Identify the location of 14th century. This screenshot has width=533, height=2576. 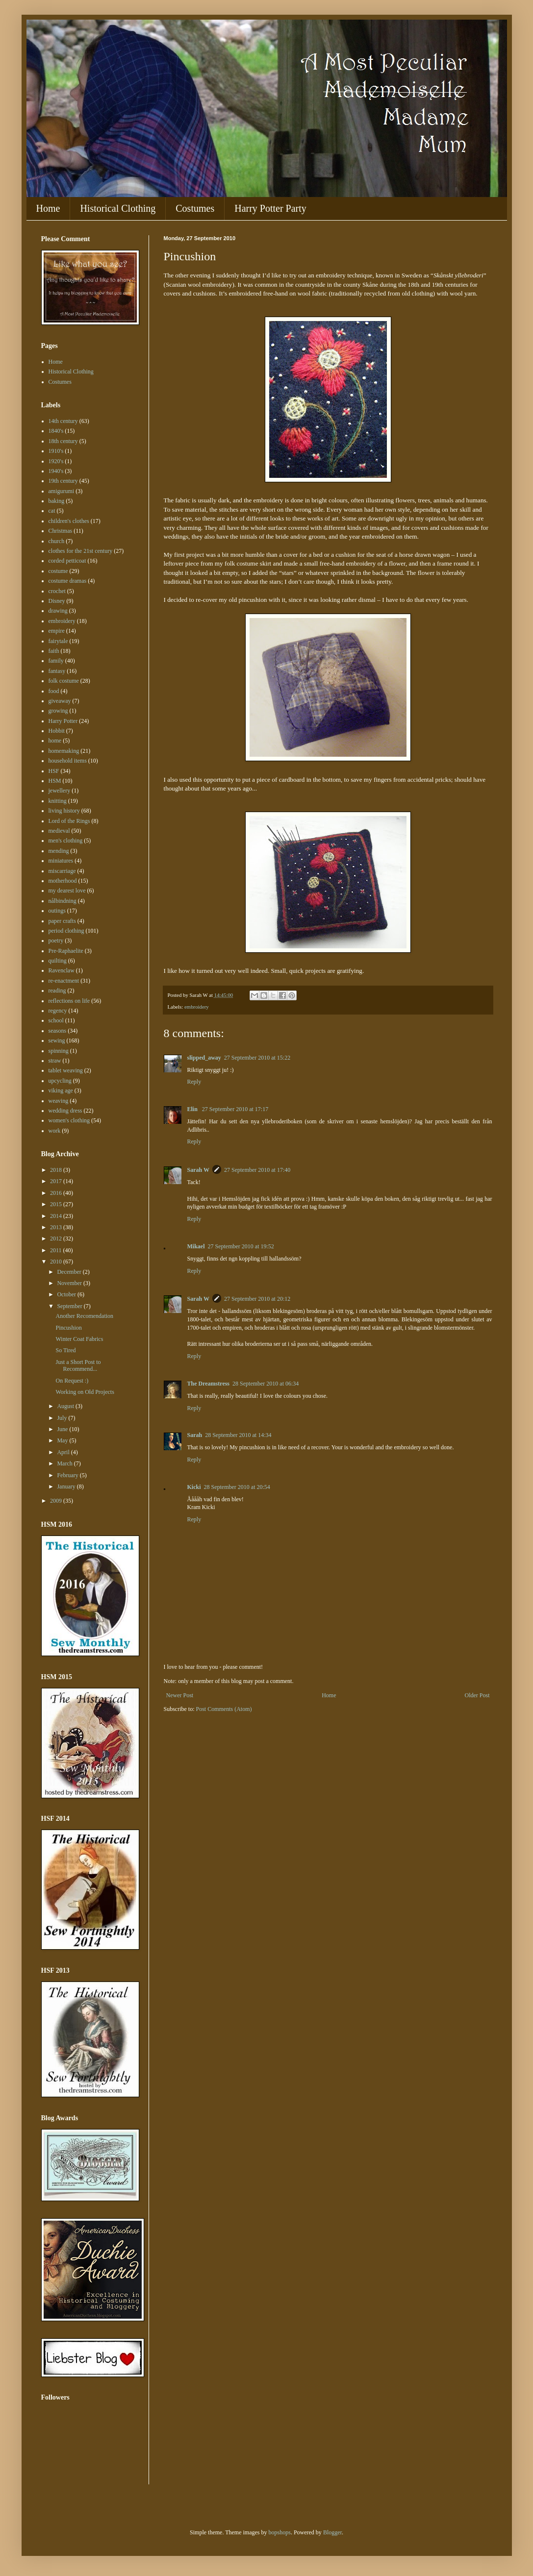
(63, 421).